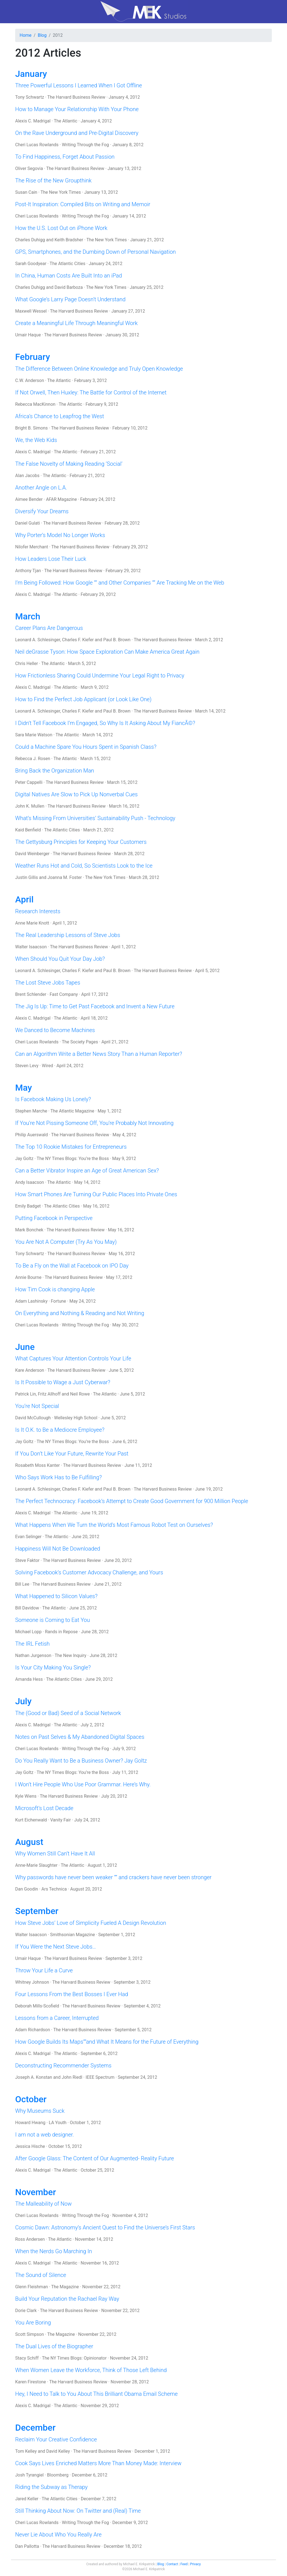 The image size is (287, 2576). What do you see at coordinates (25, 35) in the screenshot?
I see `Home` at bounding box center [25, 35].